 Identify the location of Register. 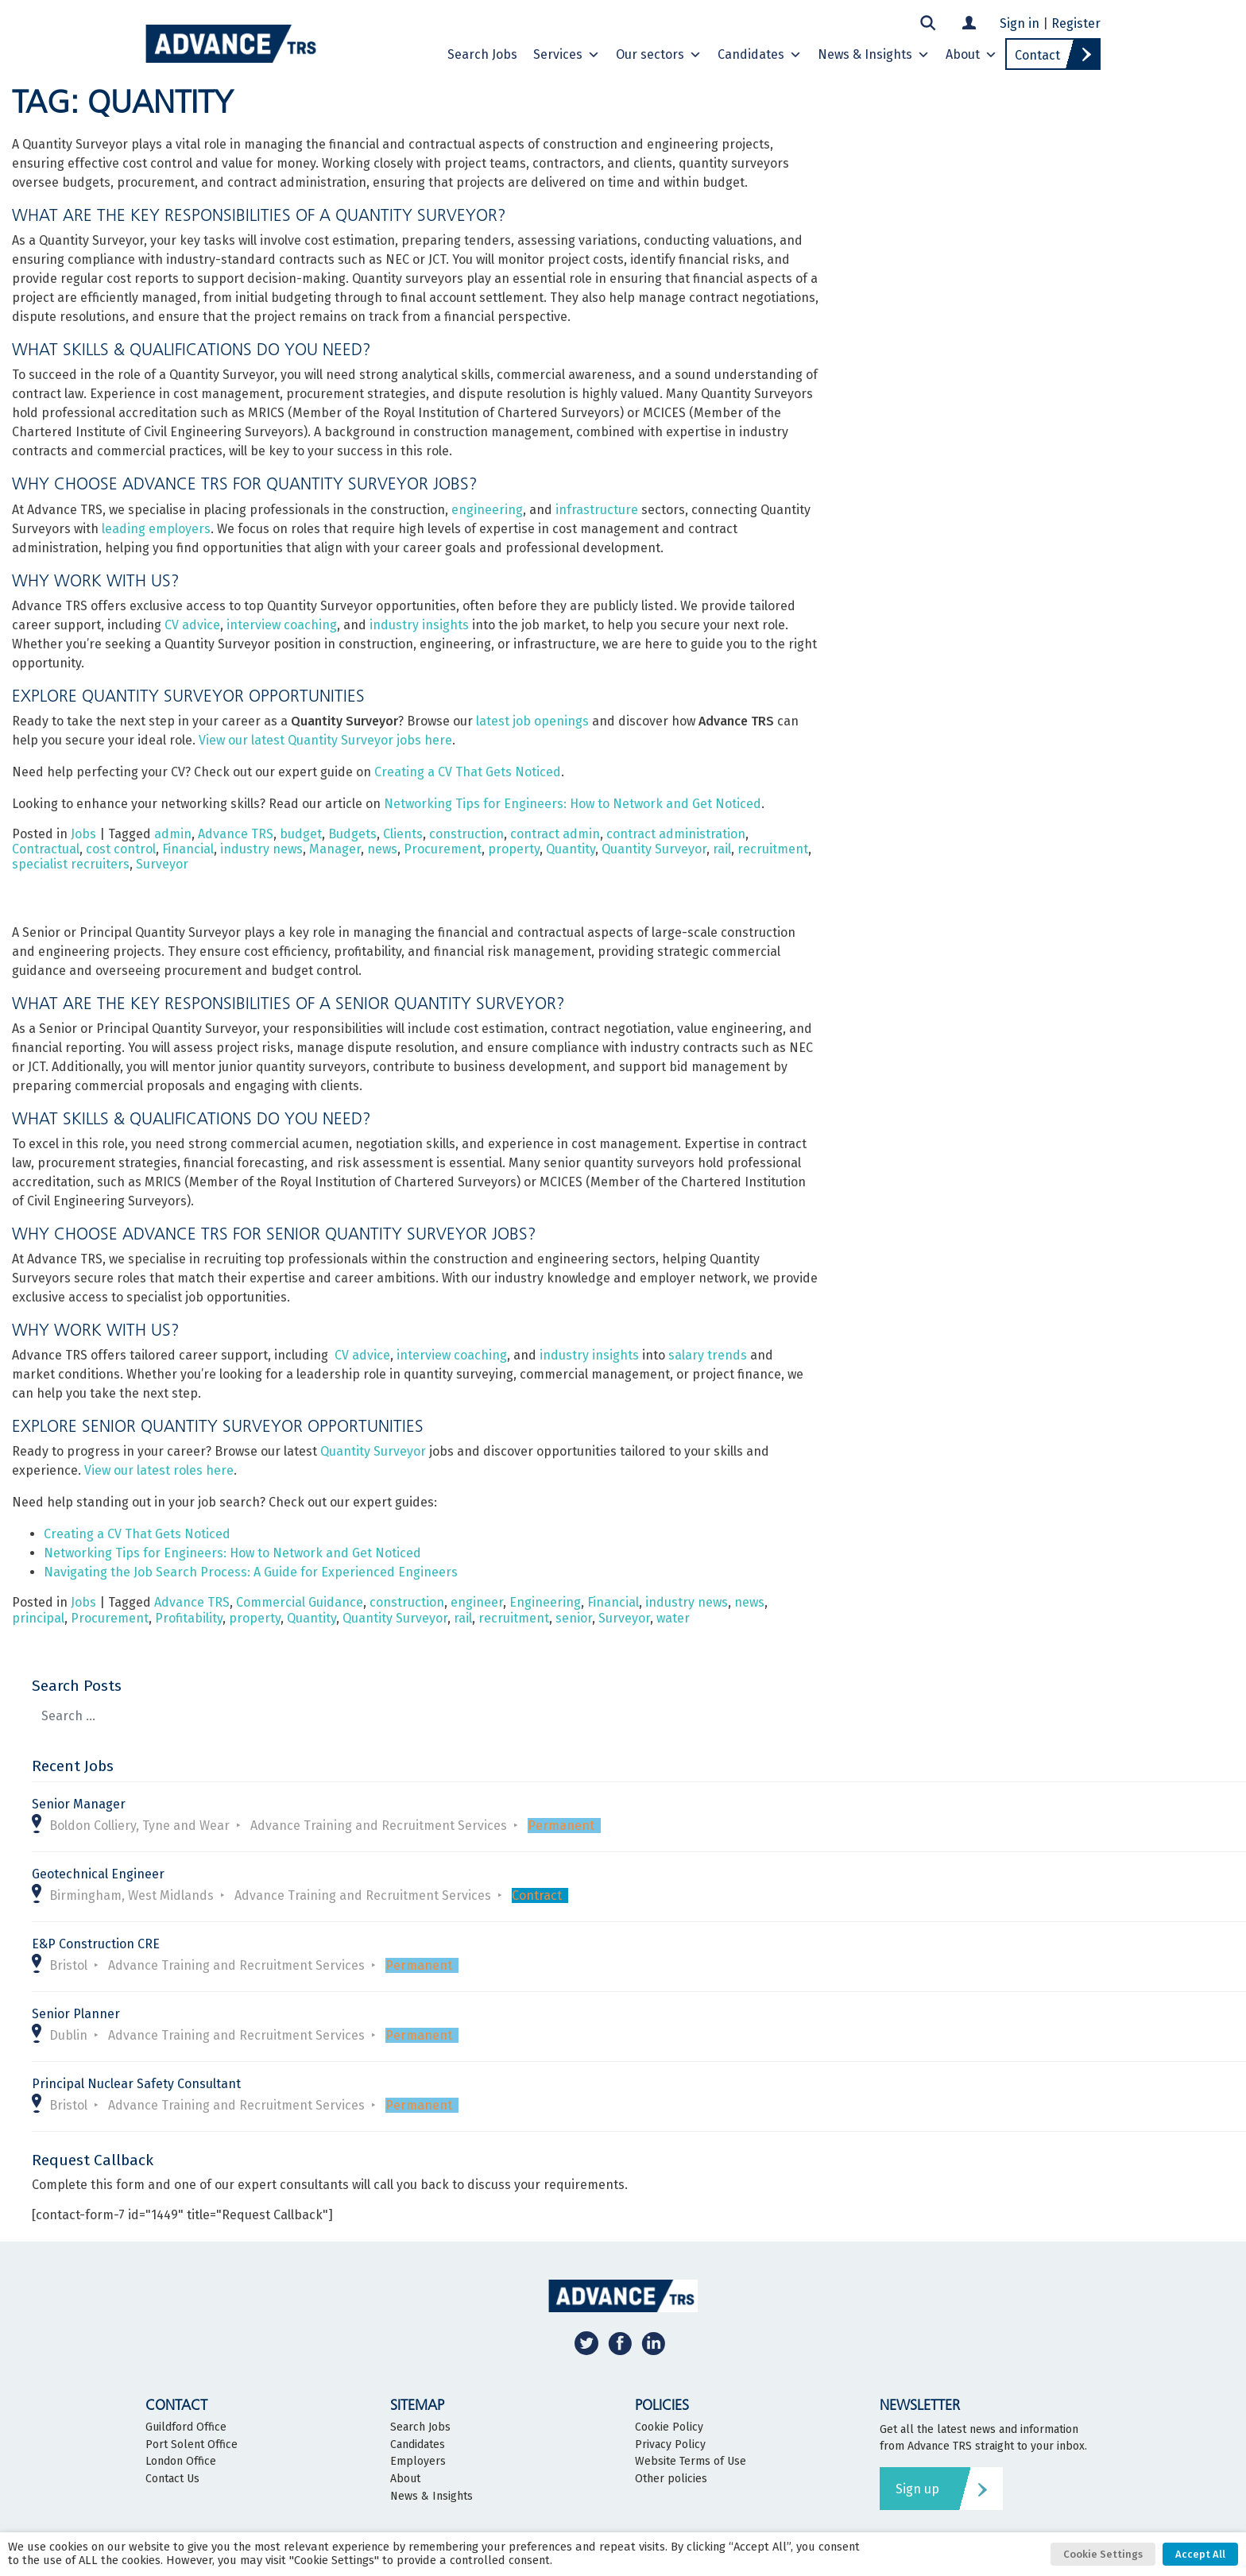
(1076, 23).